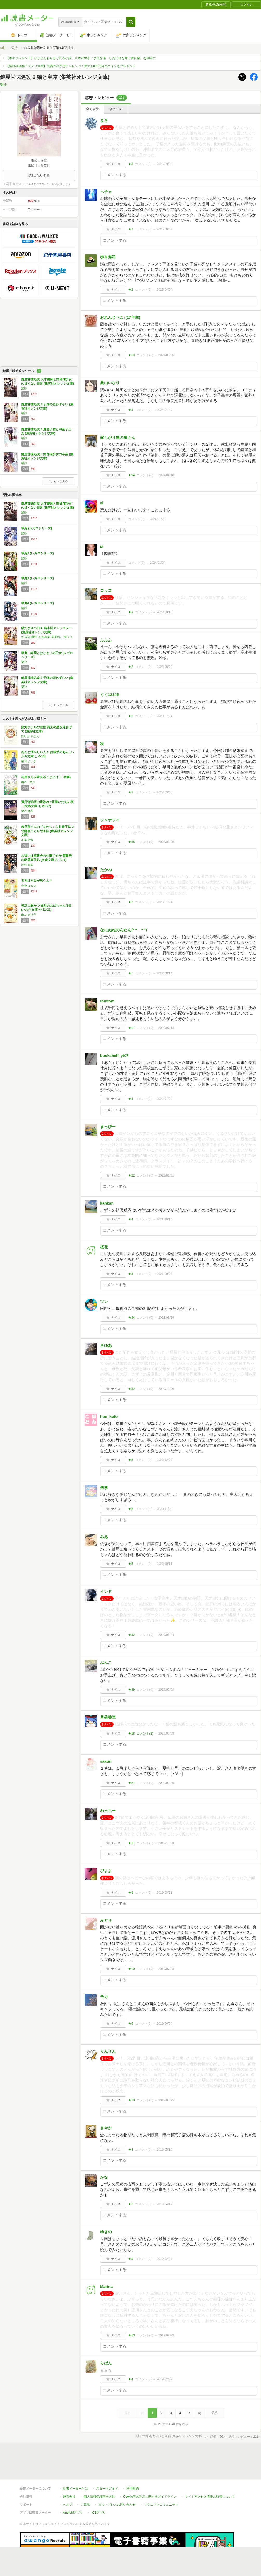  I want to click on ★52, so click(131, 1635).